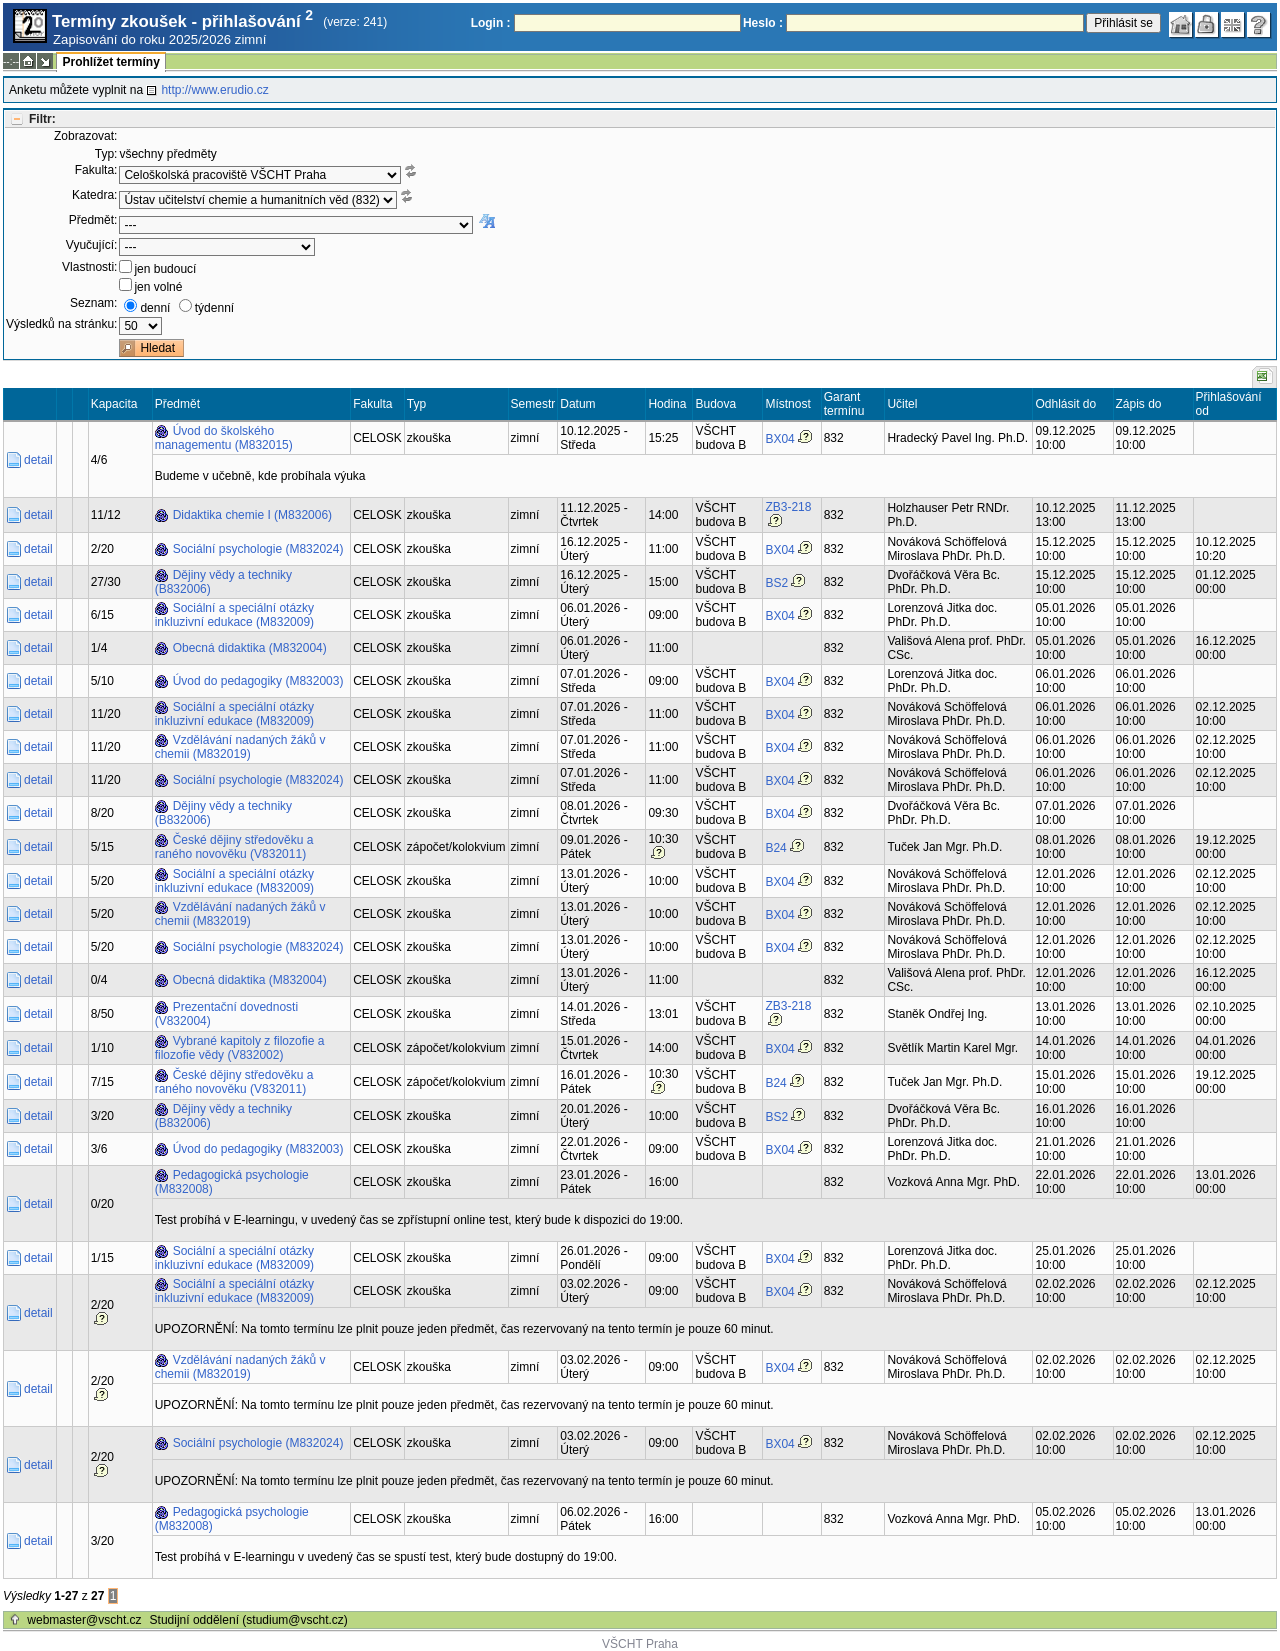  Describe the element at coordinates (61, 324) in the screenshot. I see `Výsledků na stránku:` at that location.